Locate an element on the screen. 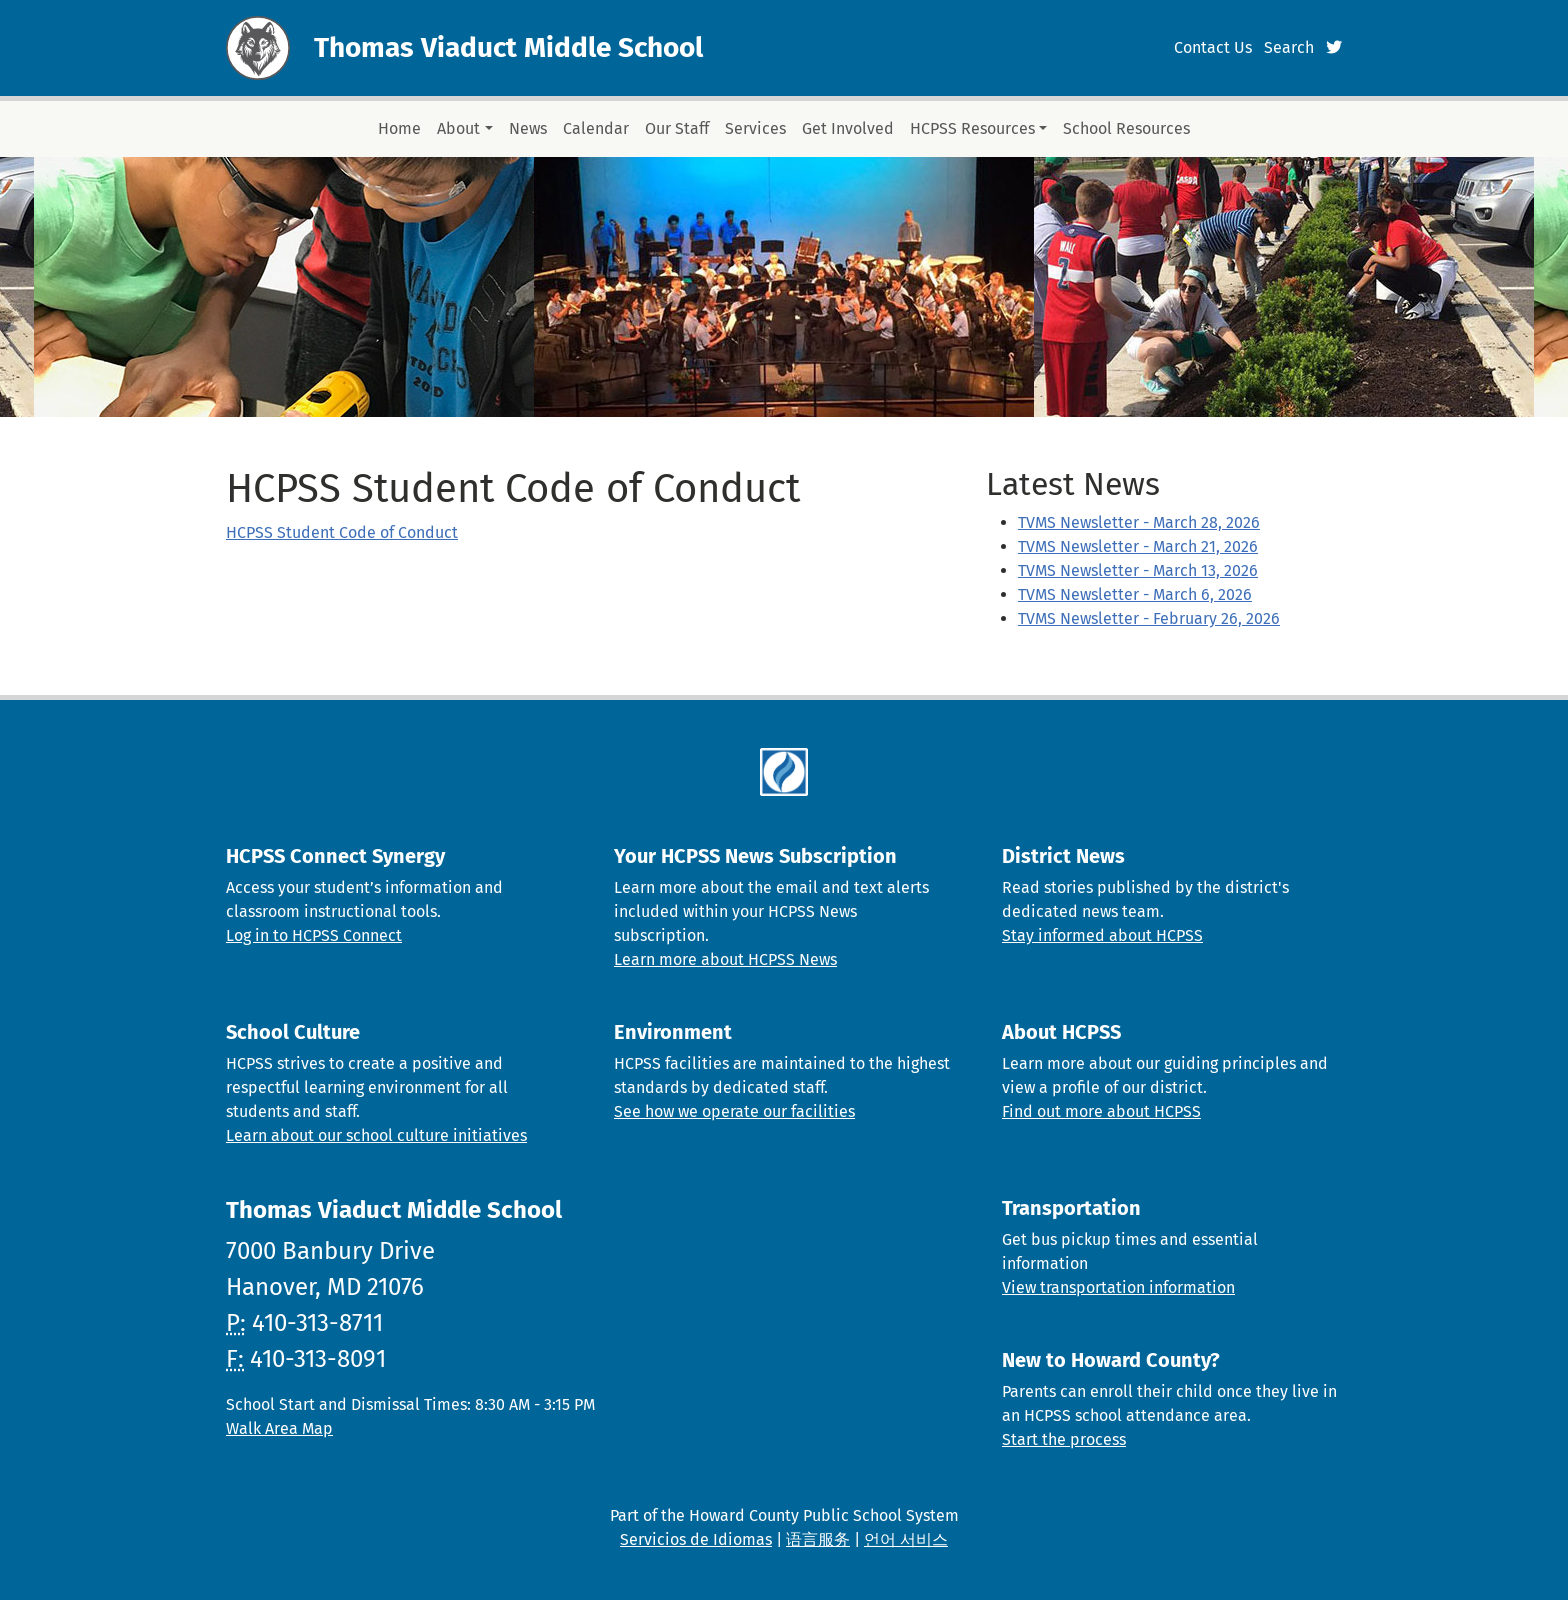 The image size is (1568, 1600). 언어 서비스 is located at coordinates (906, 1539).